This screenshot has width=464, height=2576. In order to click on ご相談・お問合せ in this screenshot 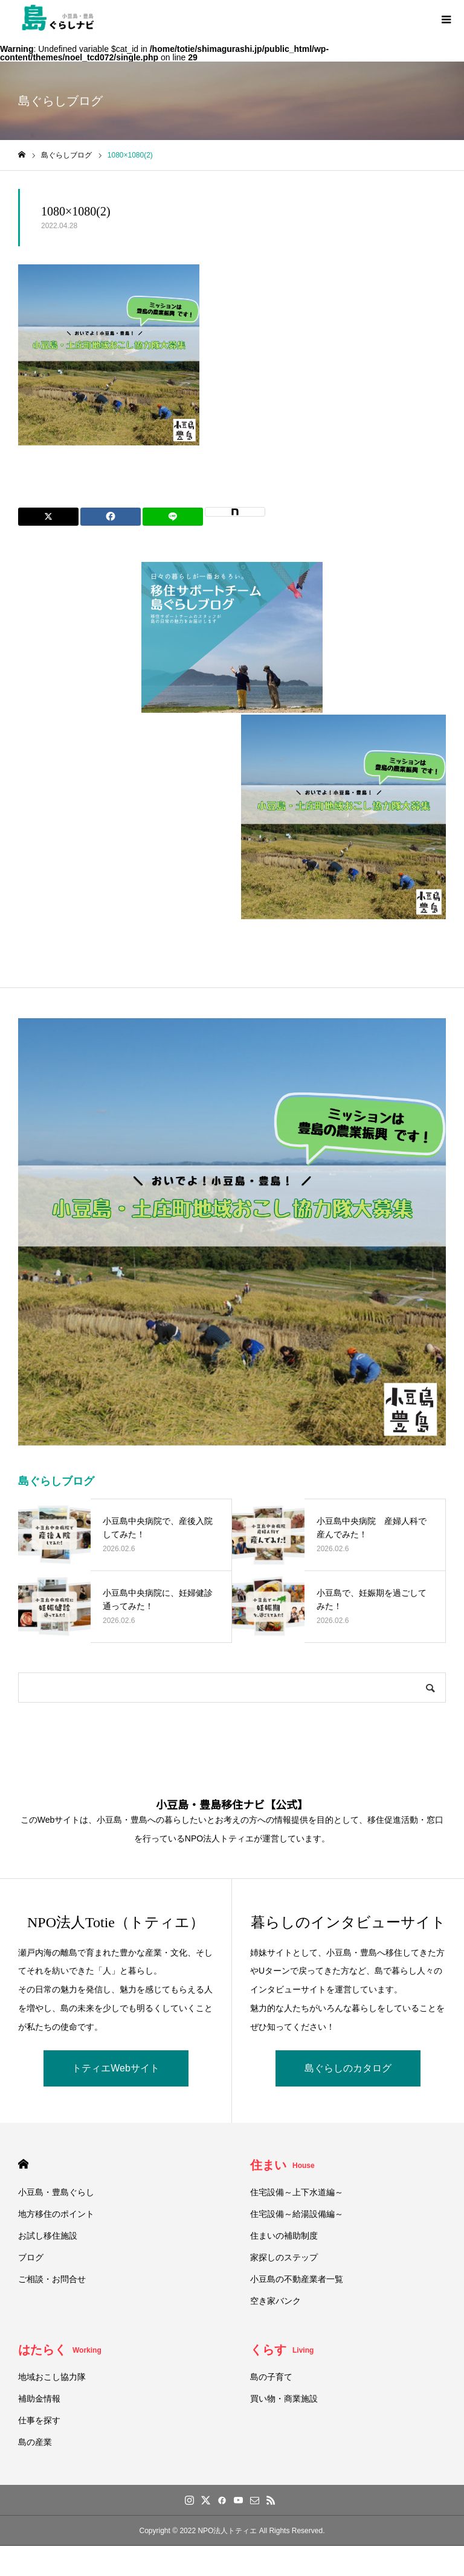, I will do `click(52, 2279)`.